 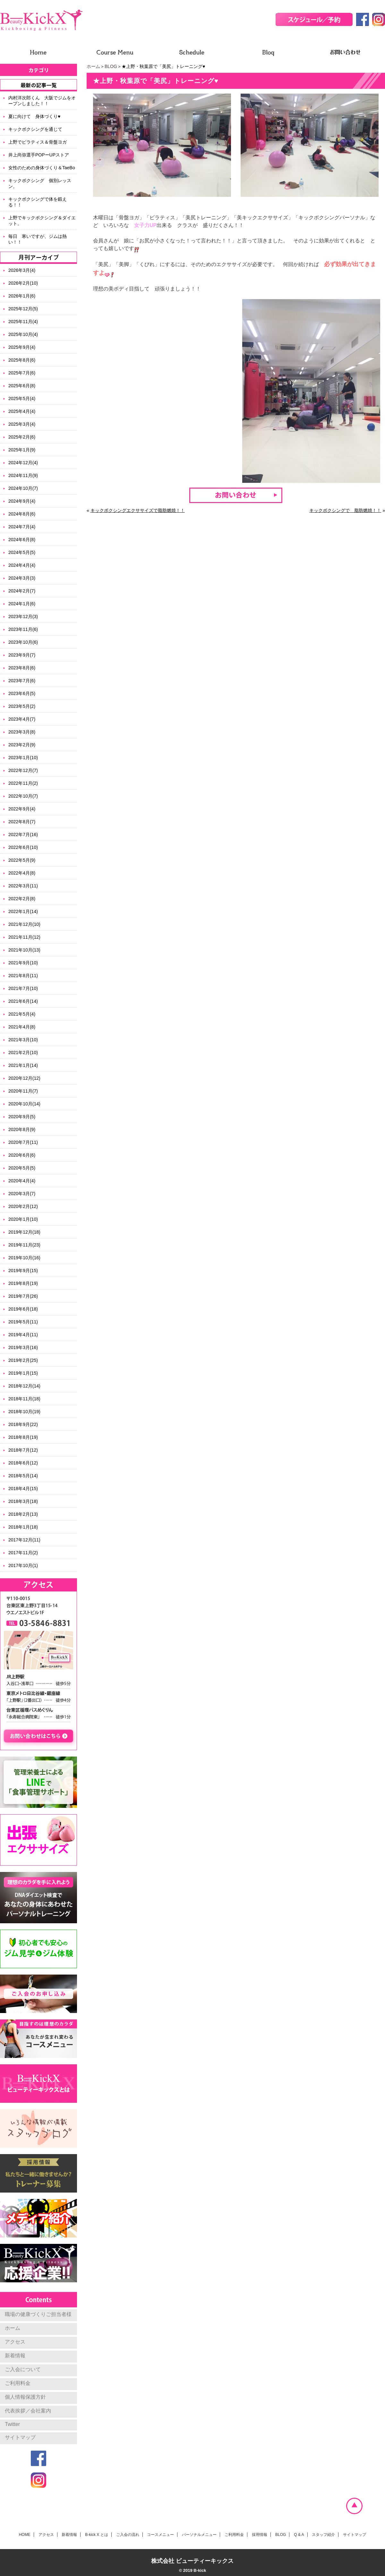 I want to click on 2018年9月(22), so click(x=23, y=1424).